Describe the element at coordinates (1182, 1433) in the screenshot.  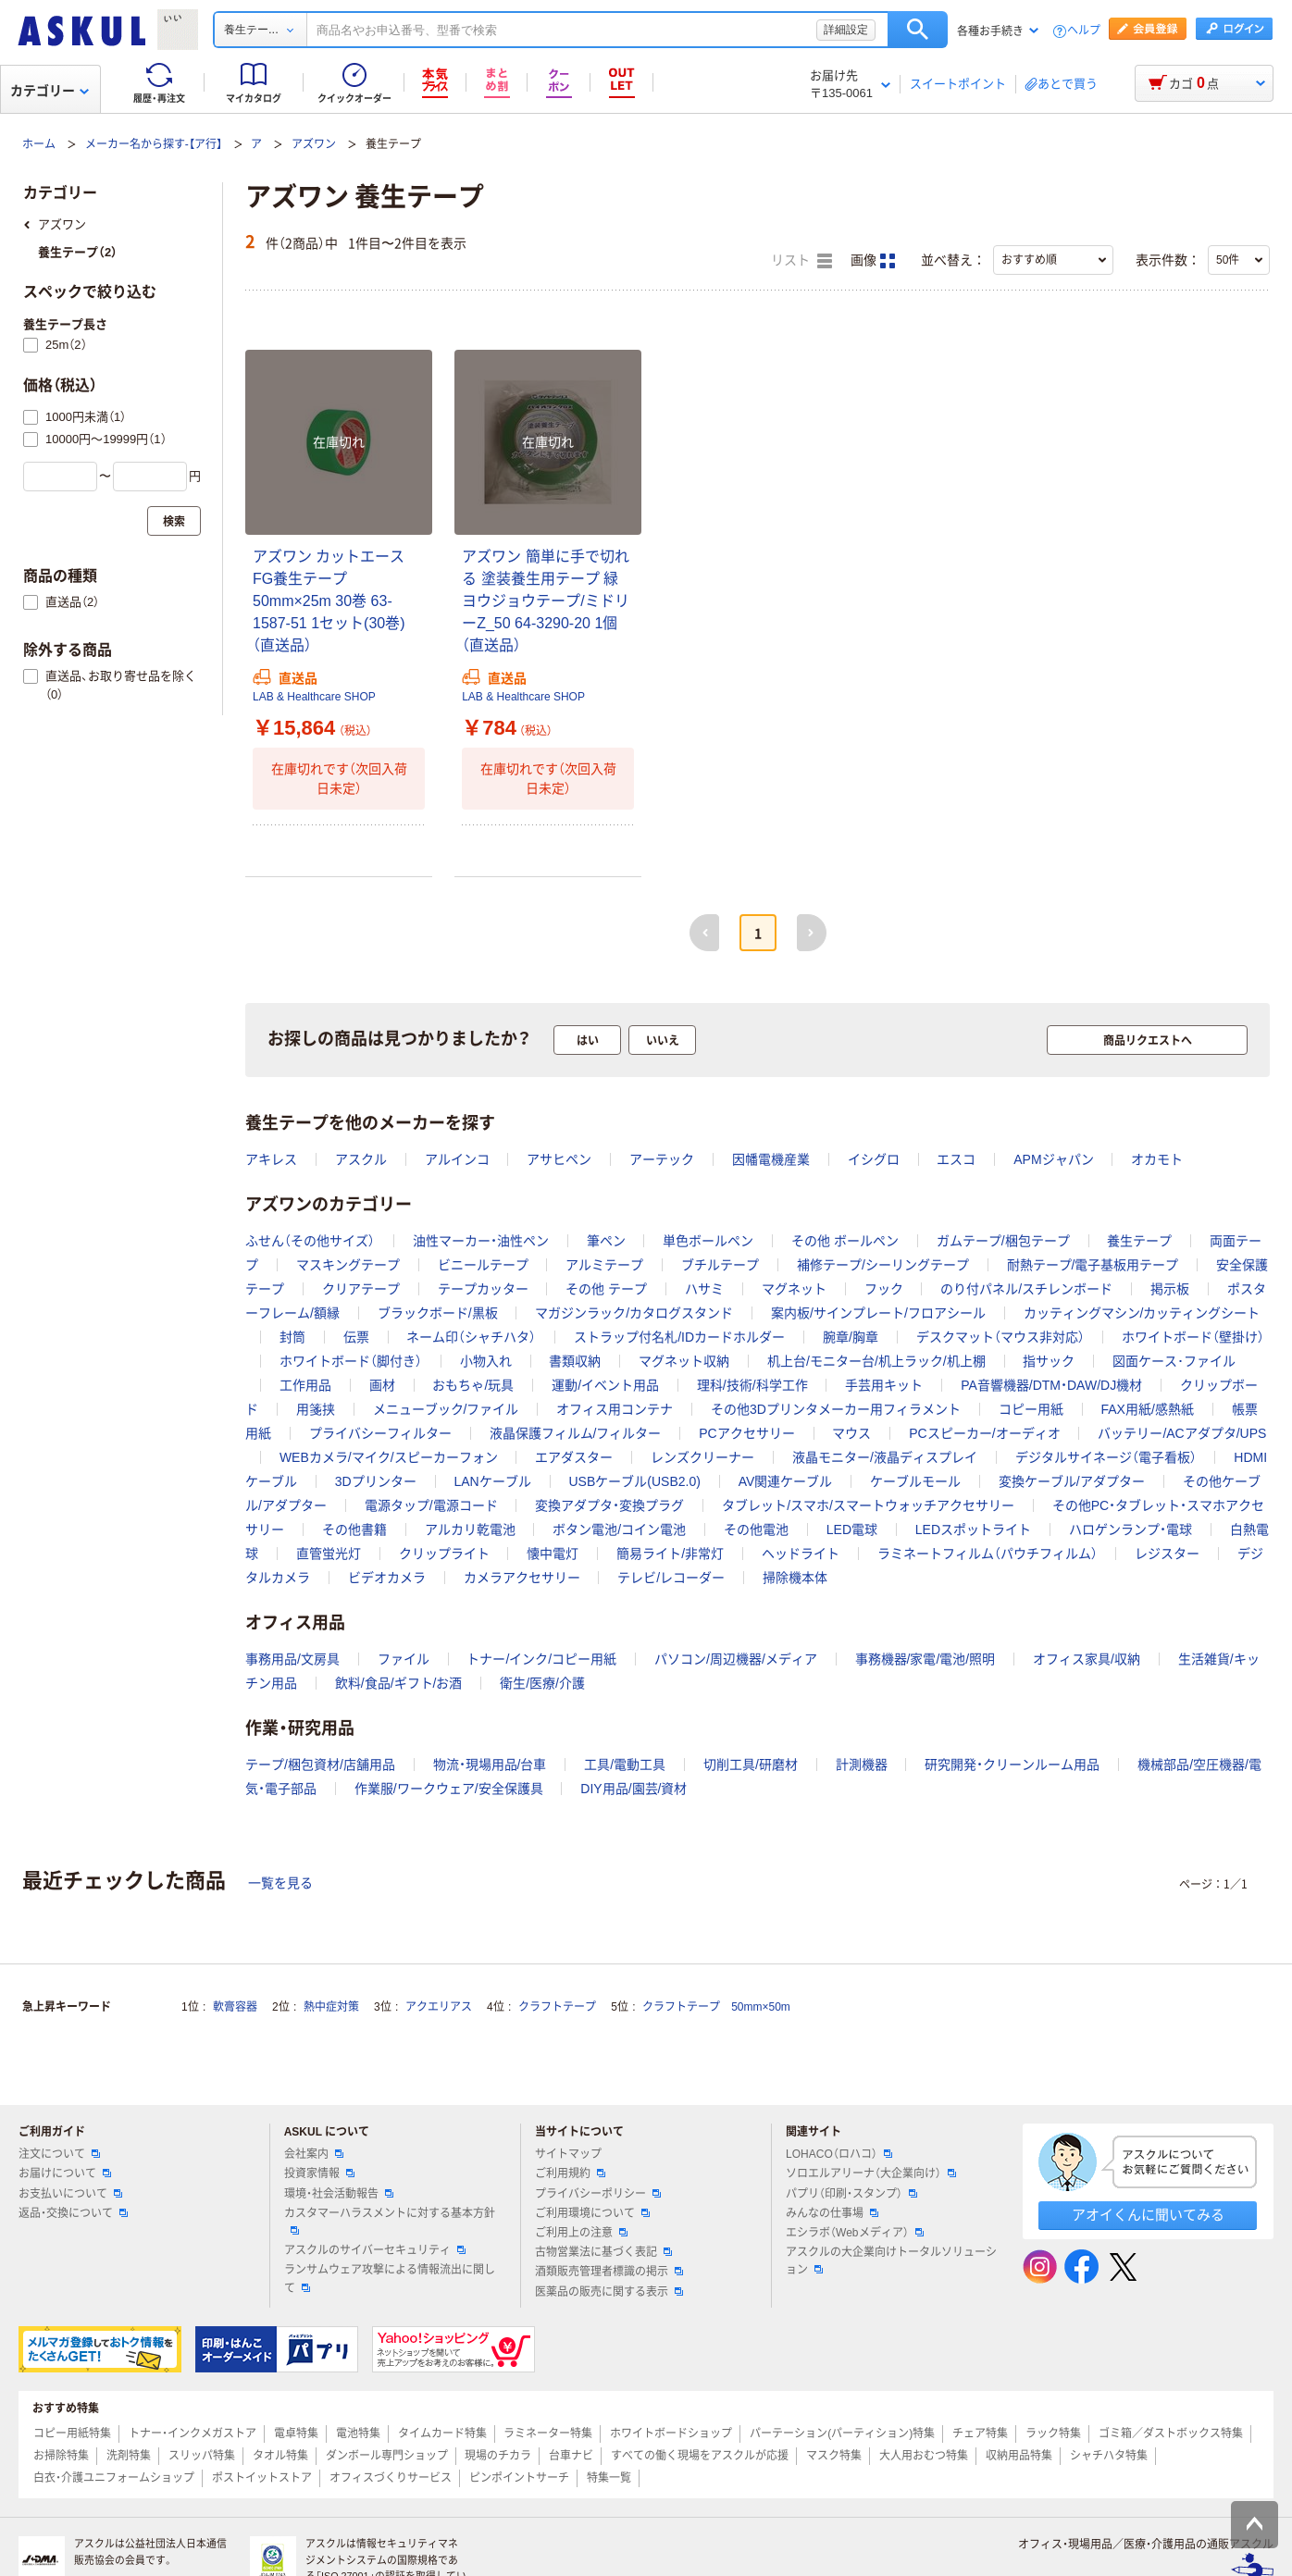
I see `バッテリー/ACアダプタ/UPS` at that location.